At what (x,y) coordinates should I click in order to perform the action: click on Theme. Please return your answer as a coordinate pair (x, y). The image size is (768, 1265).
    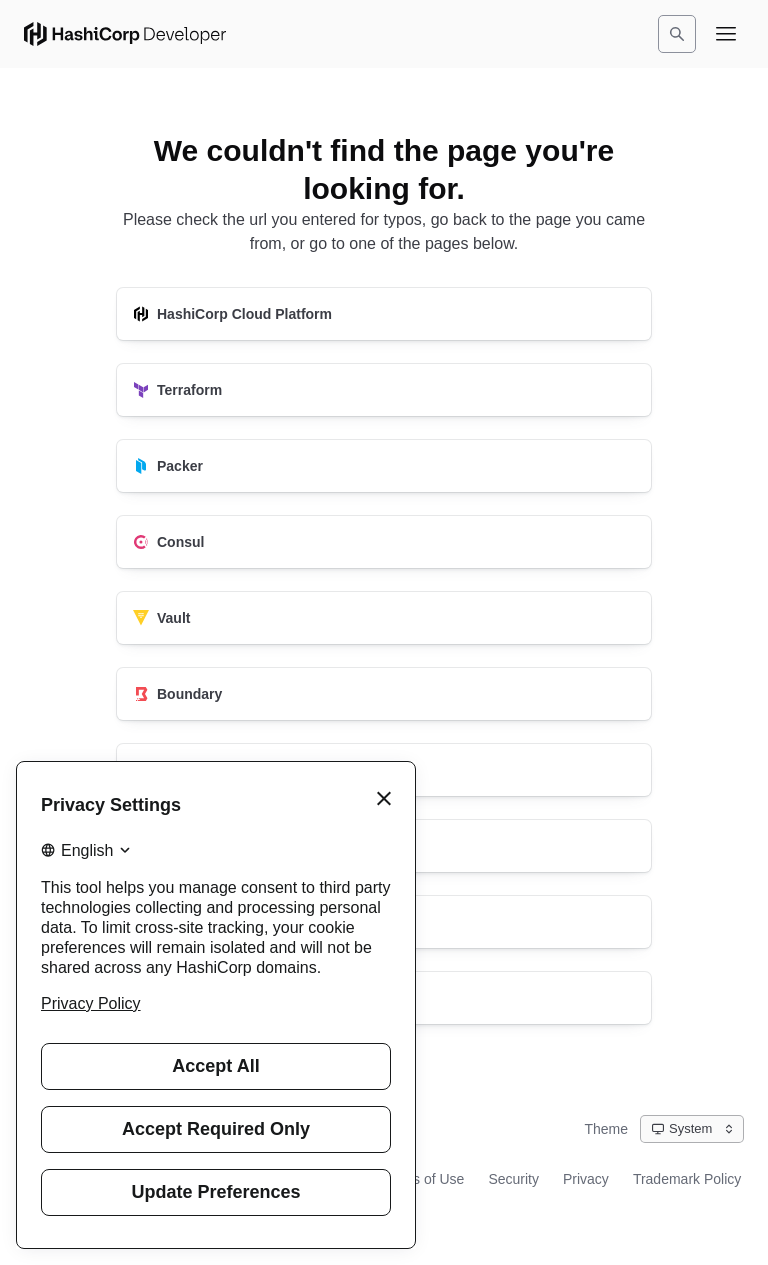
    Looking at the image, I should click on (606, 1129).